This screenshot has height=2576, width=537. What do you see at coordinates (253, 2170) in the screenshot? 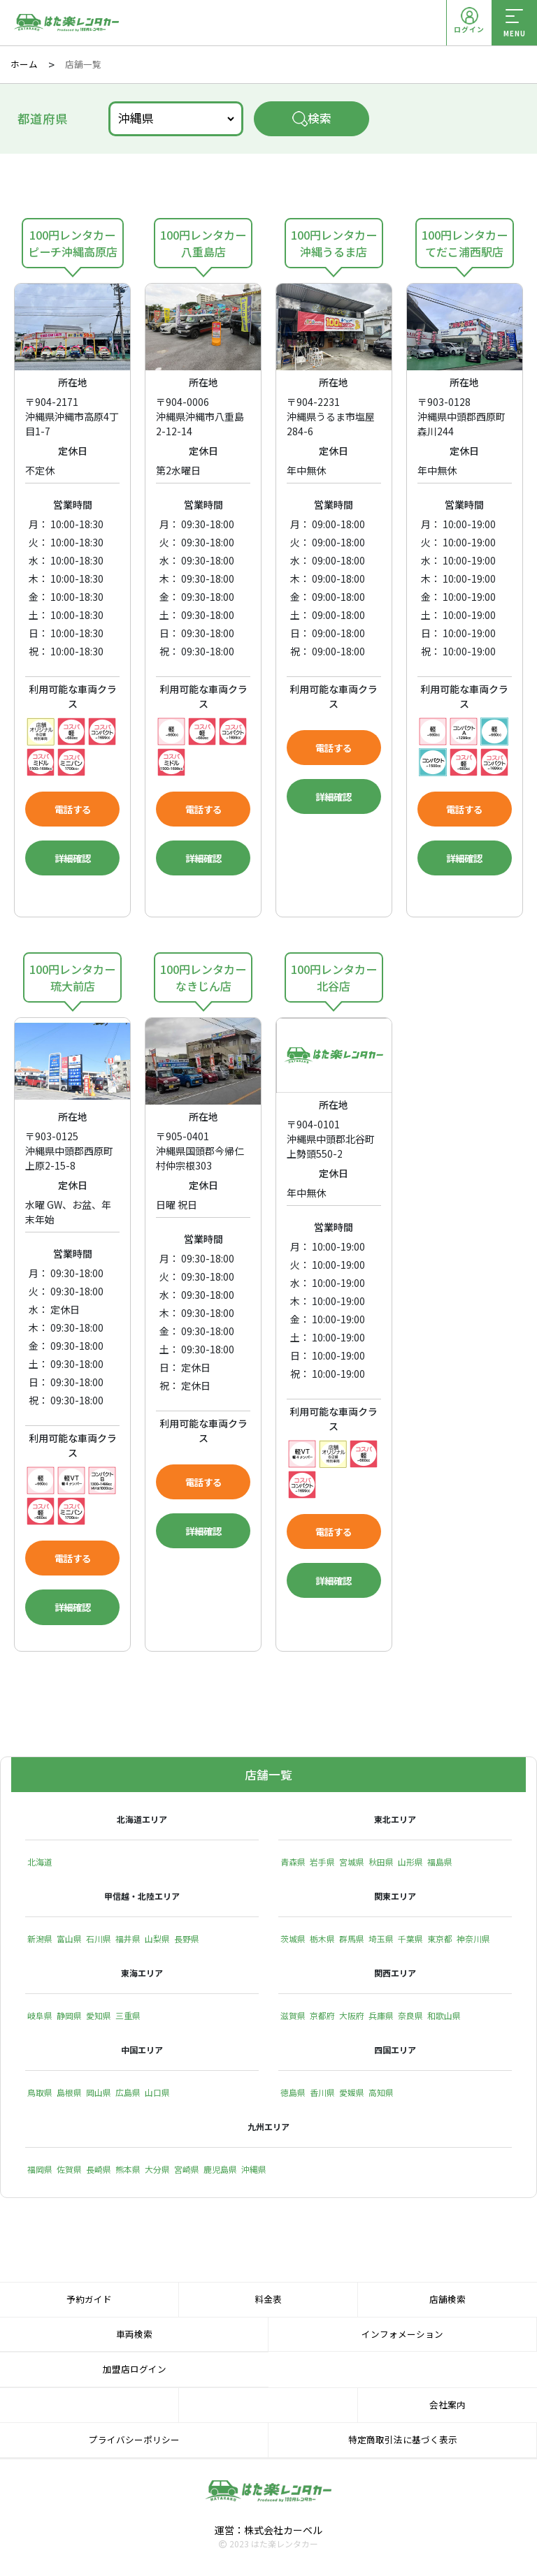
I see `沖縄県` at bounding box center [253, 2170].